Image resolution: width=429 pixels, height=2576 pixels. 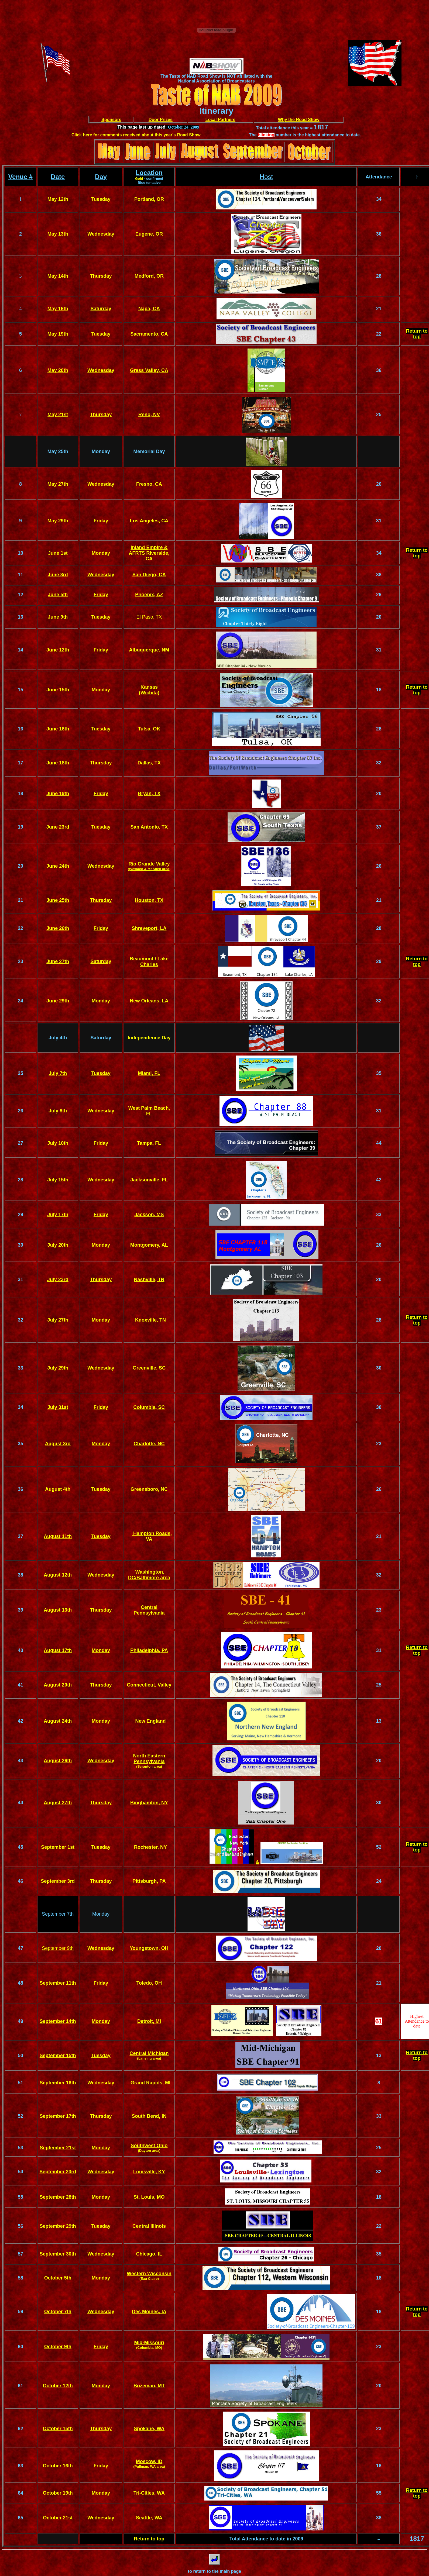 What do you see at coordinates (57, 827) in the screenshot?
I see `June 23rd` at bounding box center [57, 827].